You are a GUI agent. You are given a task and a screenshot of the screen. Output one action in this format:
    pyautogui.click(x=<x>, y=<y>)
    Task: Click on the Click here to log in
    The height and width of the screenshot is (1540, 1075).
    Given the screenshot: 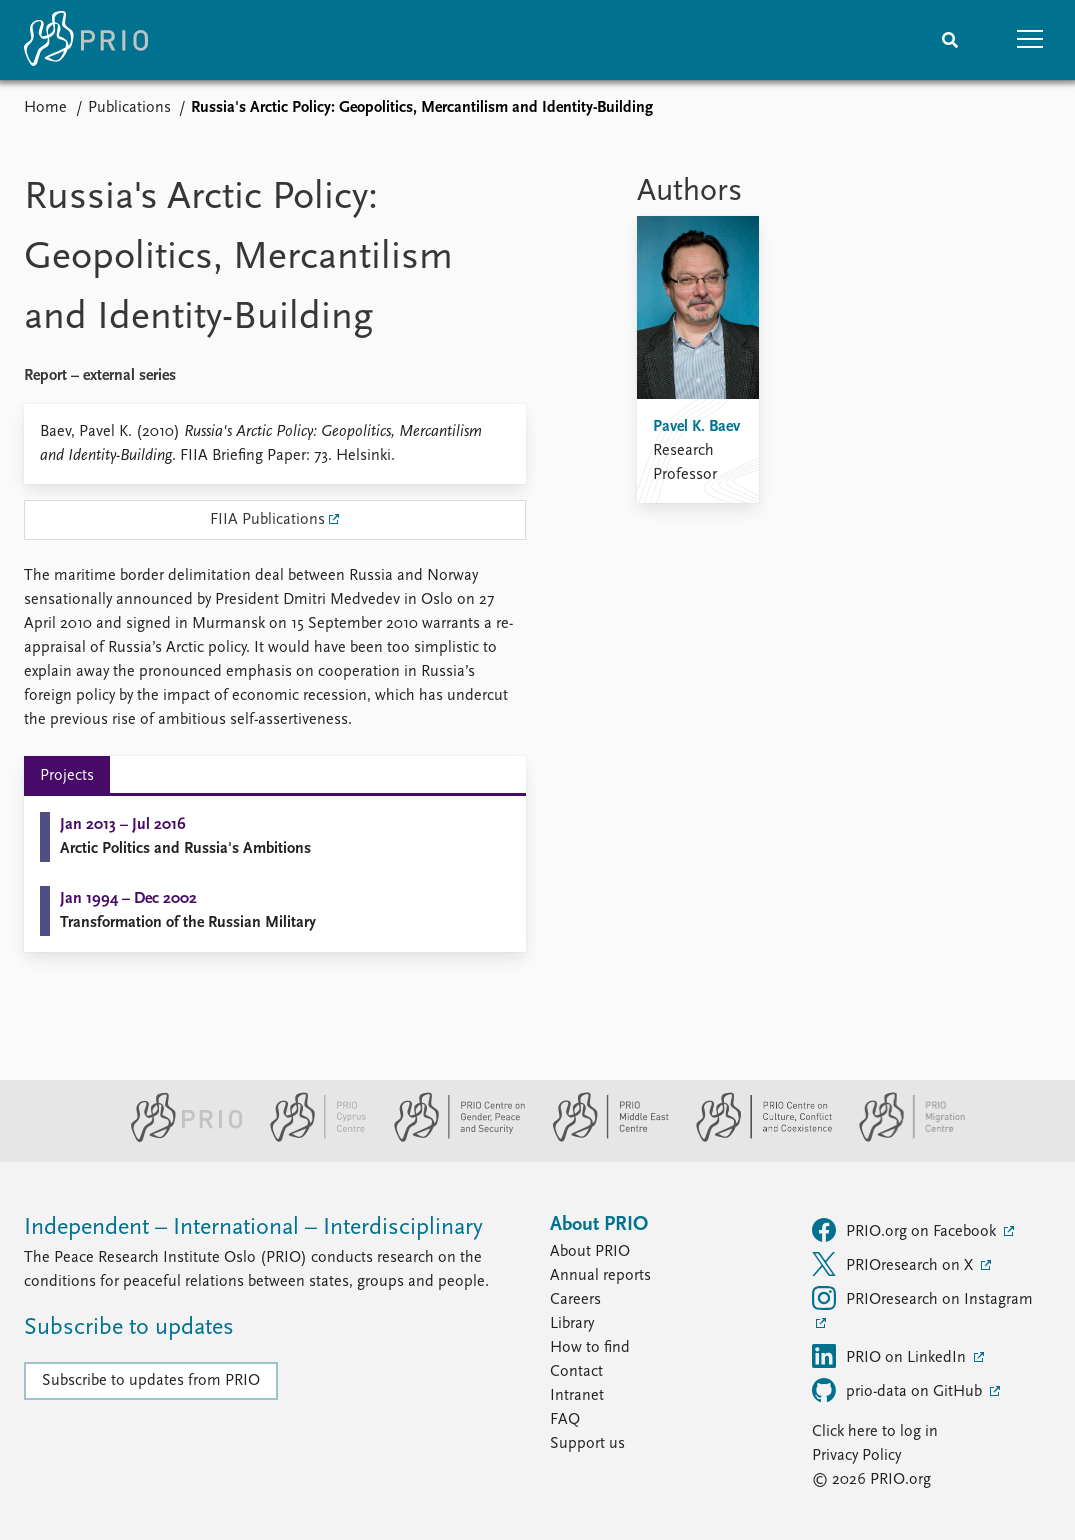 What is the action you would take?
    pyautogui.click(x=875, y=1432)
    